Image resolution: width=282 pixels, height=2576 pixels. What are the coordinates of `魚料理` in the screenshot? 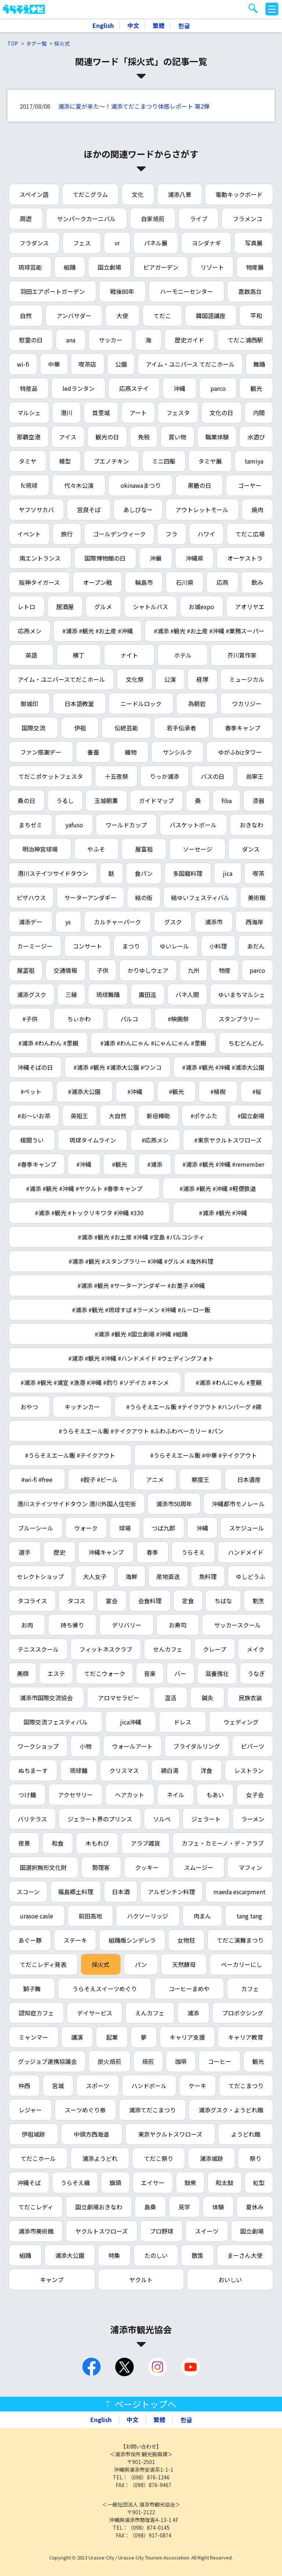 It's located at (208, 1576).